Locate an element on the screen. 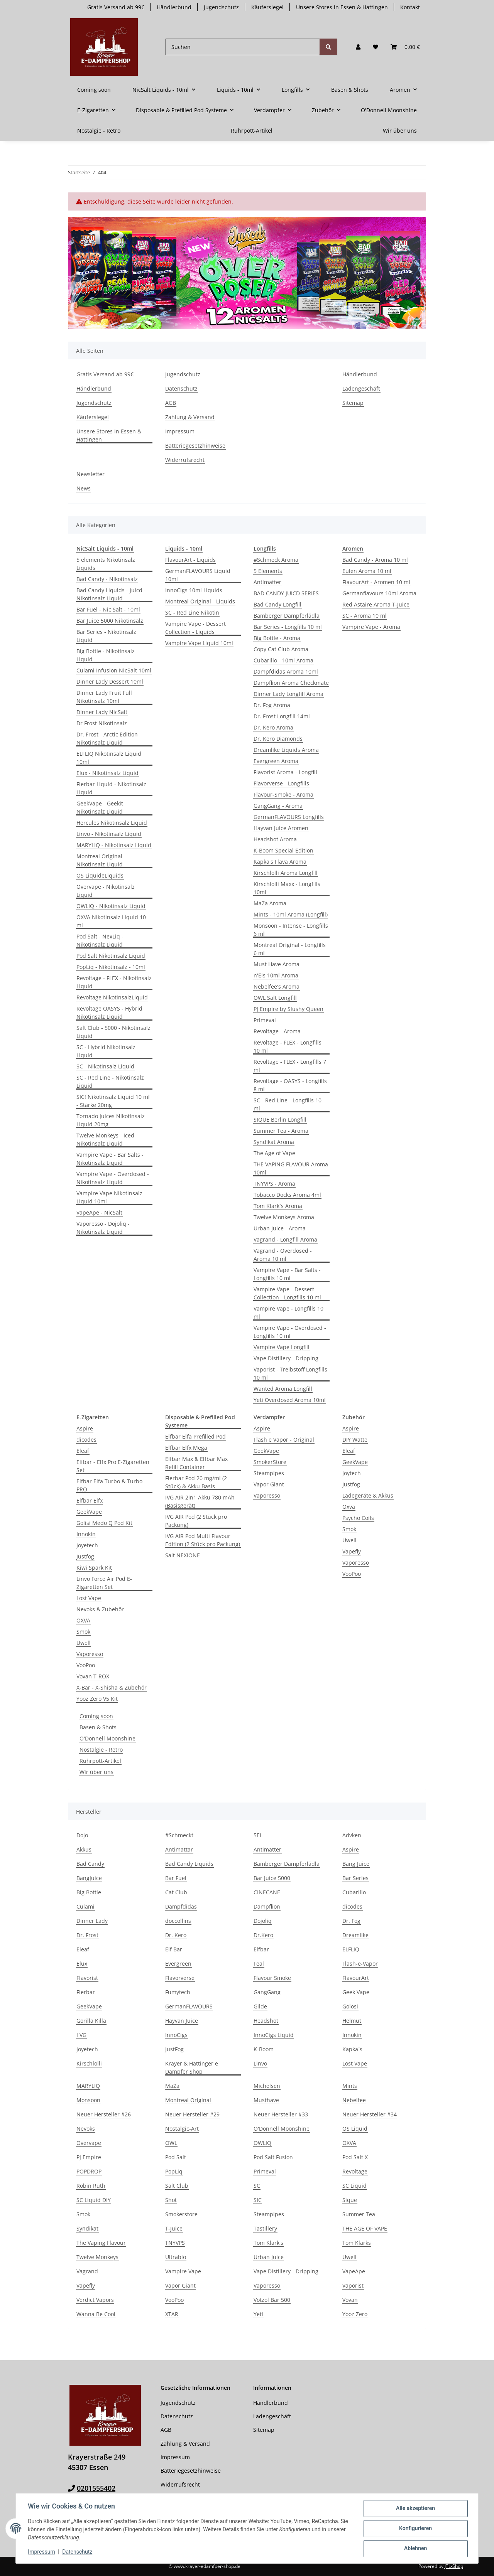 The image size is (494, 2576). BangJuice is located at coordinates (89, 1878).